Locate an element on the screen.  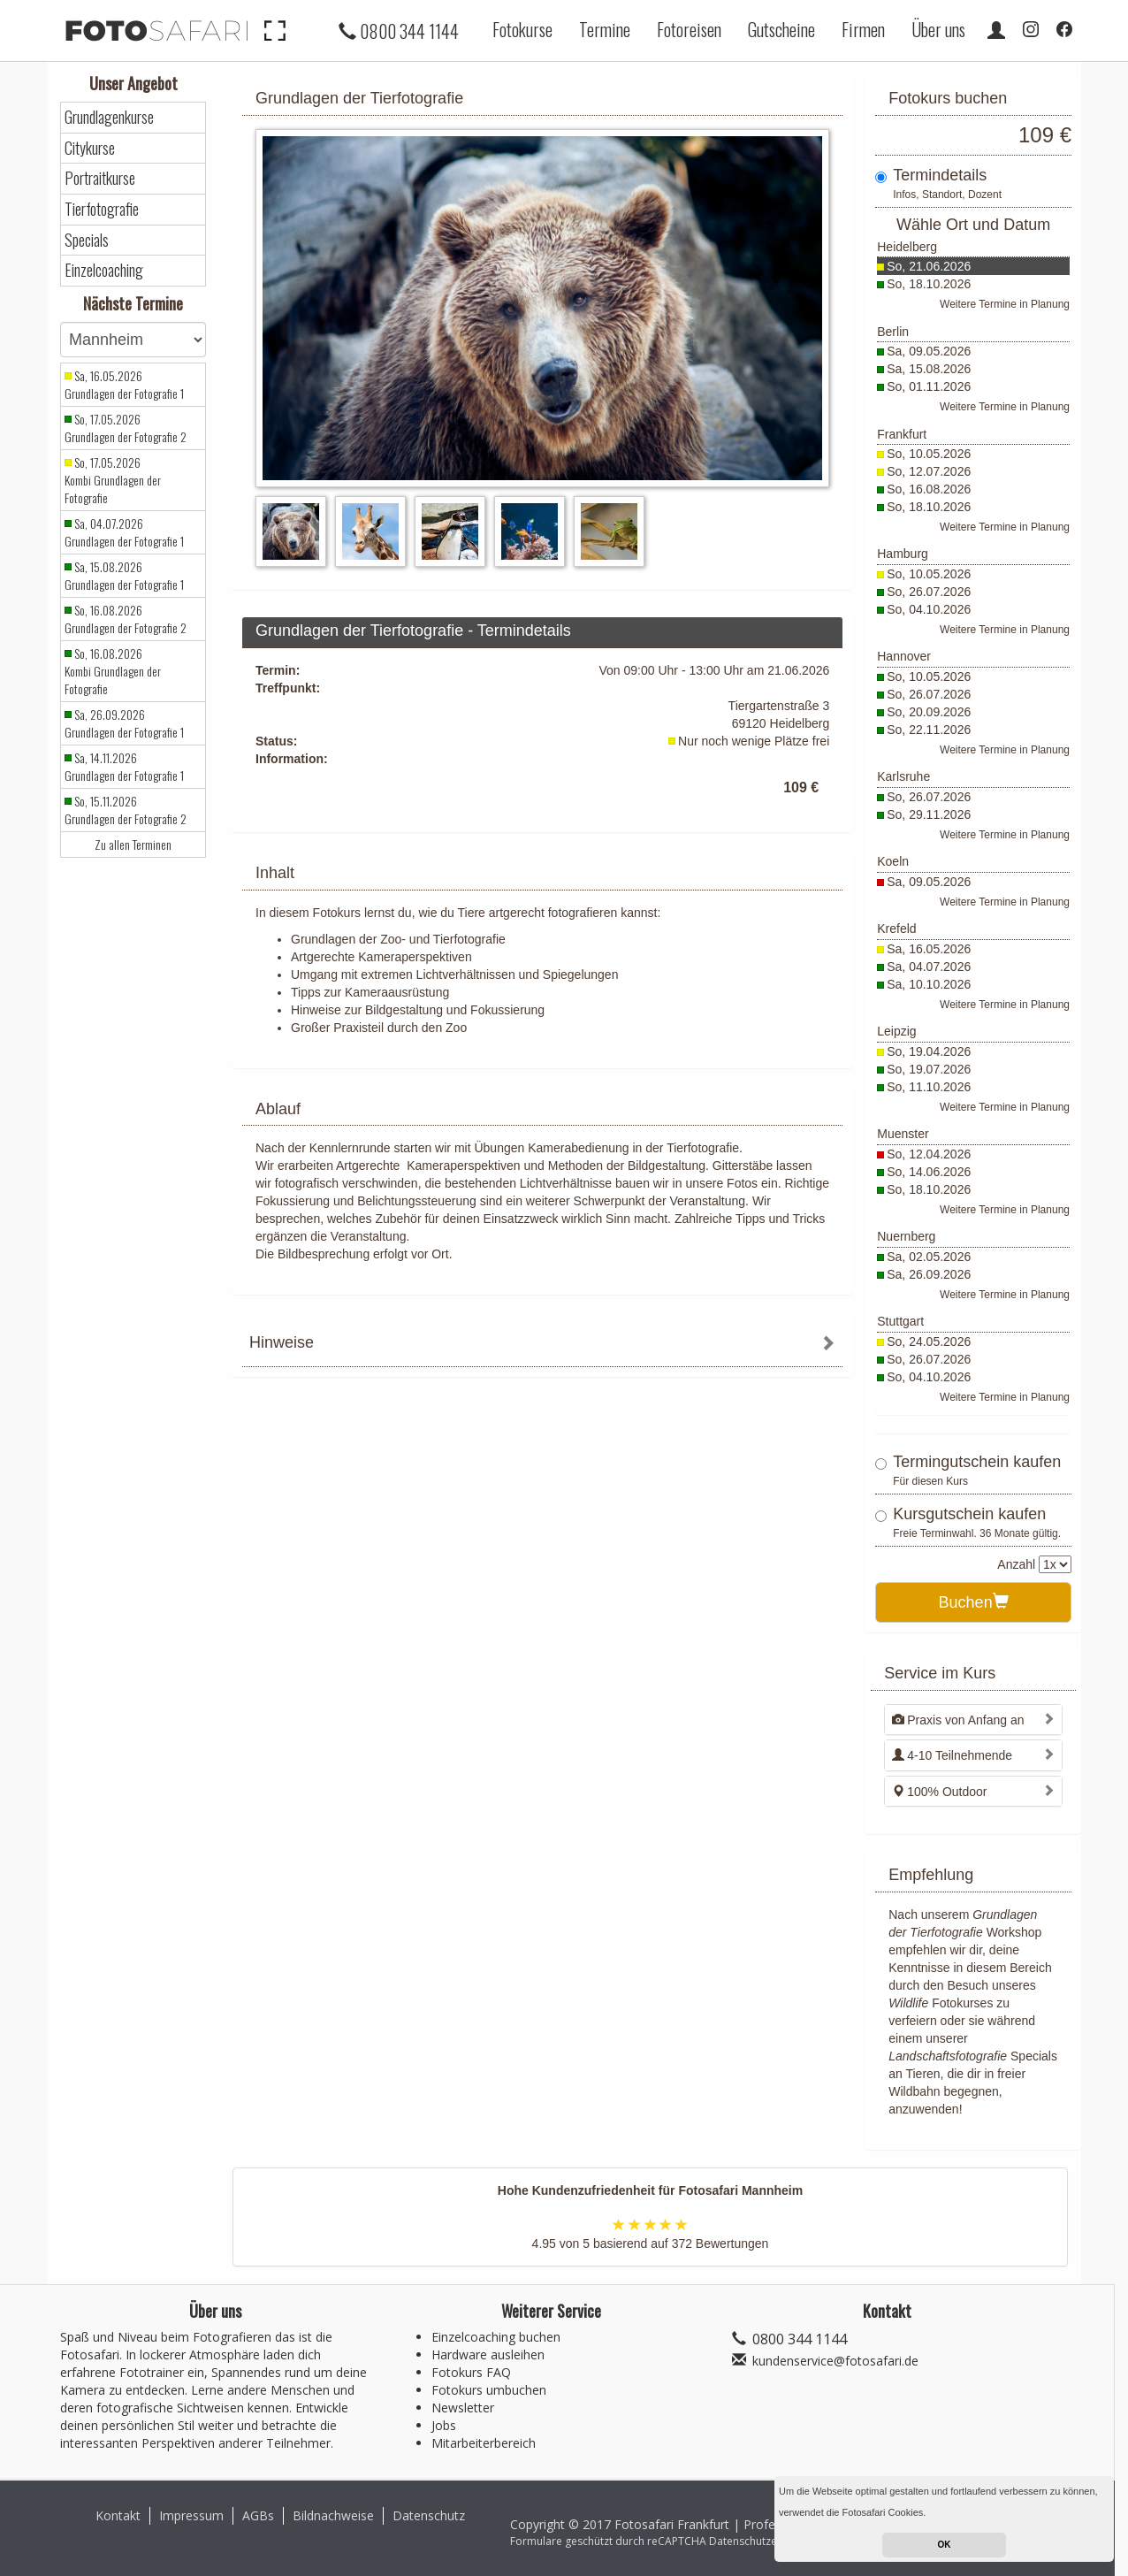
Fotokurs FAQ is located at coordinates (471, 2372).